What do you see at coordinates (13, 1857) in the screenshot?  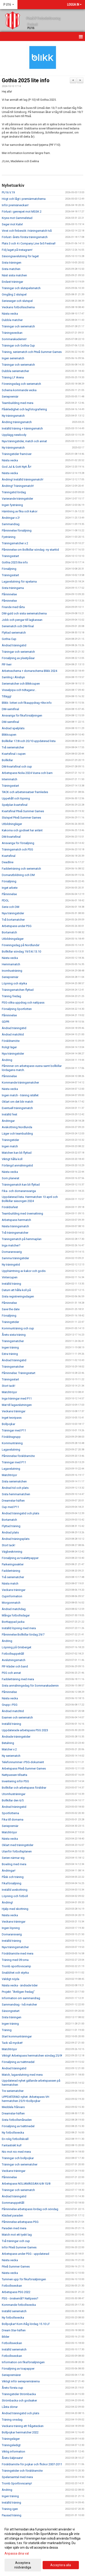 I see `Serien närmar sig` at bounding box center [13, 1857].